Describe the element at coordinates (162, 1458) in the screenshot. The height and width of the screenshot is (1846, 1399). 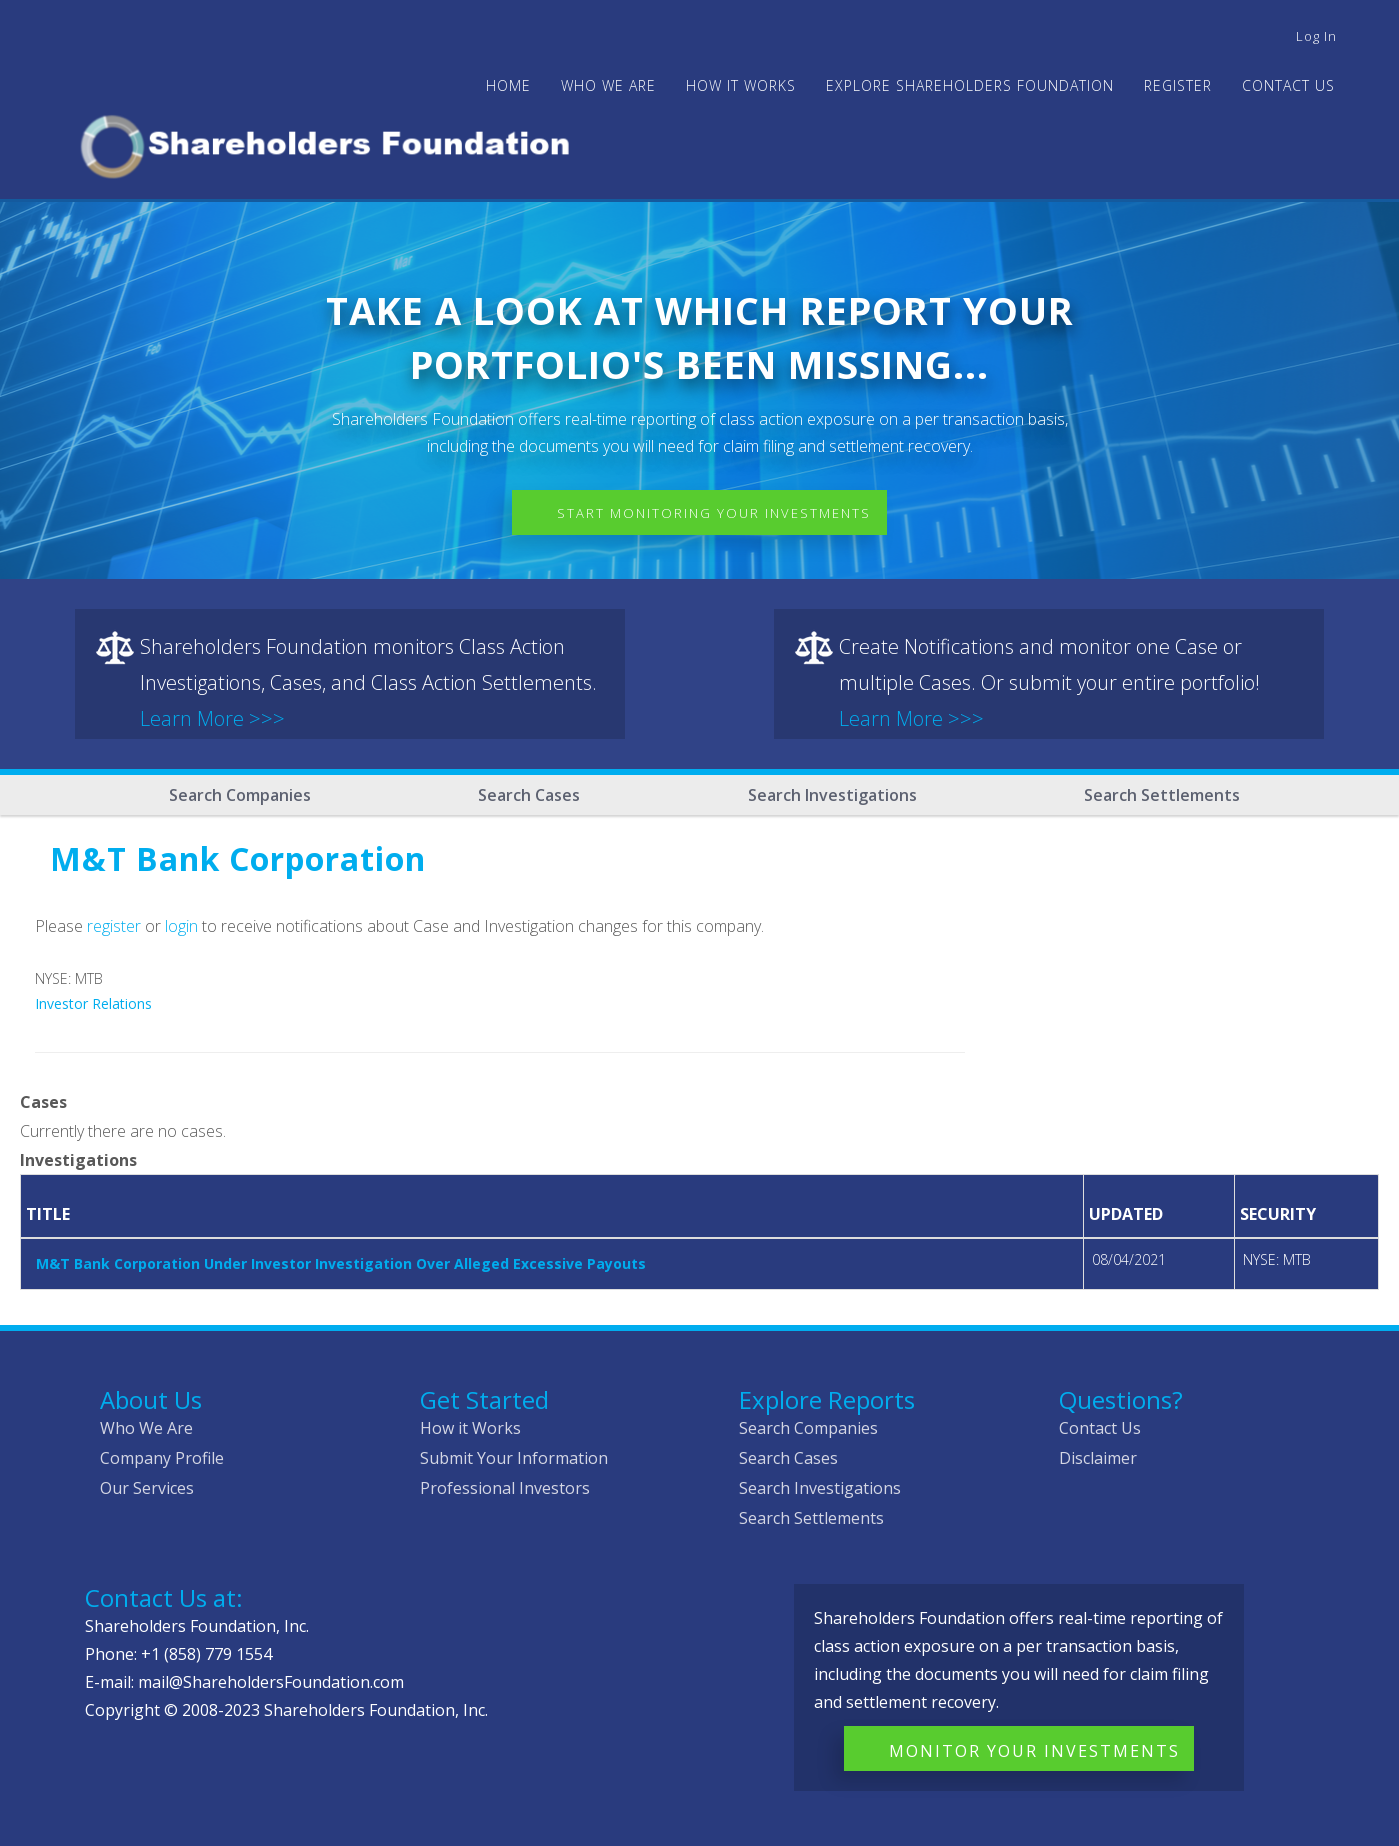
I see `Company Profile` at that location.